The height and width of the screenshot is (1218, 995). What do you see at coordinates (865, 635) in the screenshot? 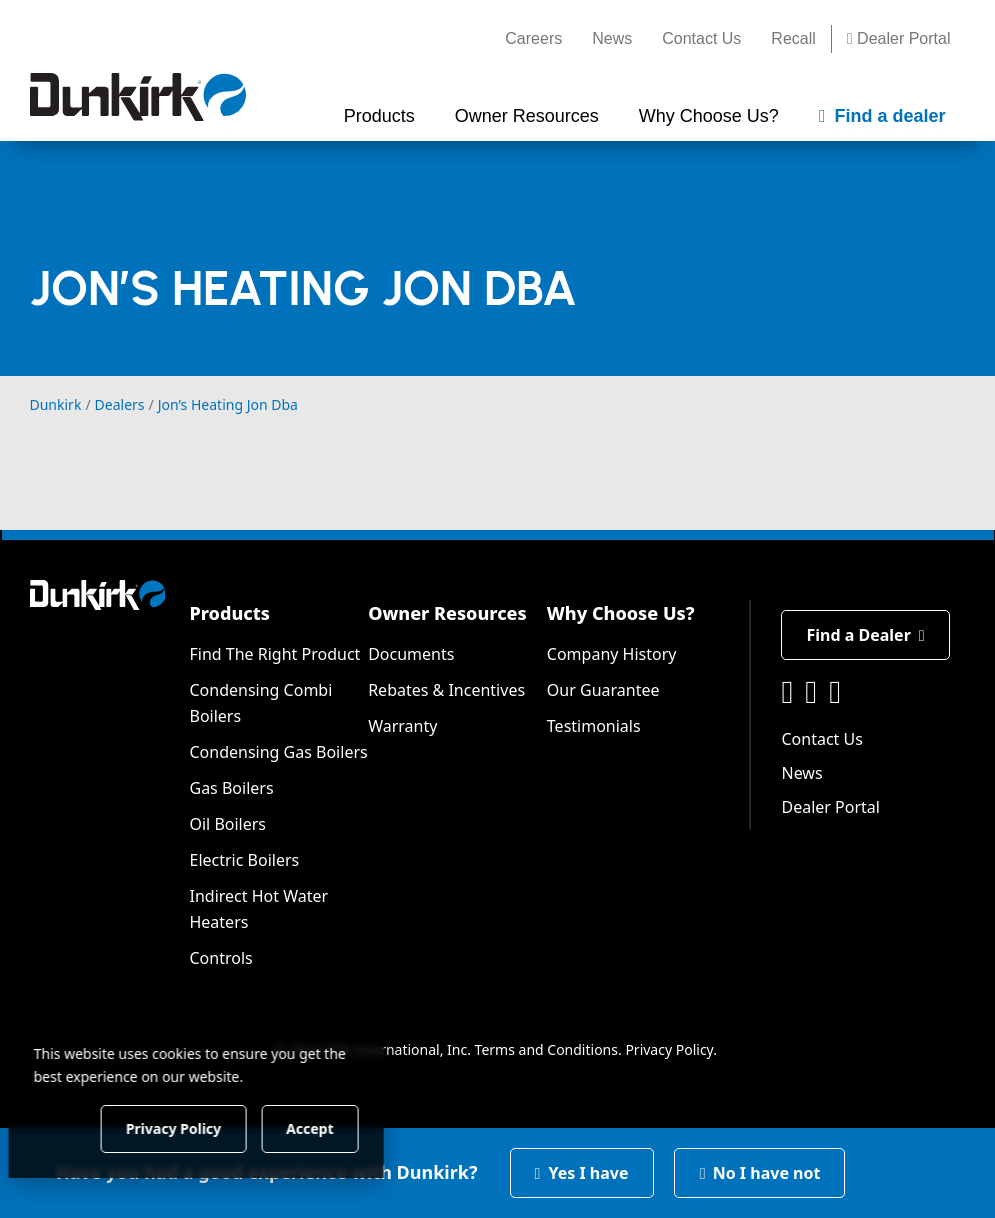
I see `Find a Dealer` at bounding box center [865, 635].